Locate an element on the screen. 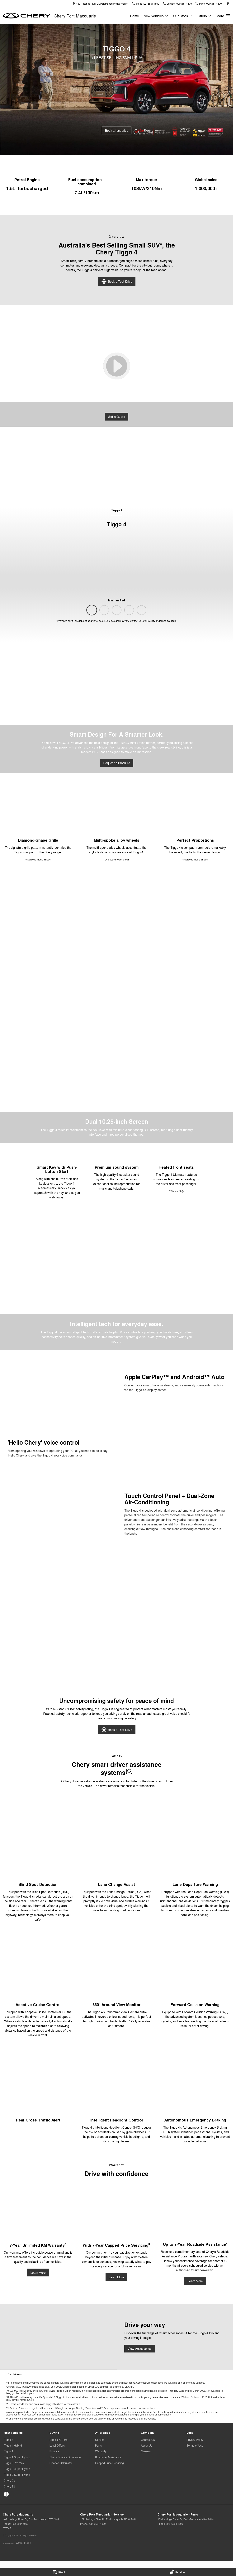 Image resolution: width=236 pixels, height=2576 pixels. Careers is located at coordinates (146, 2451).